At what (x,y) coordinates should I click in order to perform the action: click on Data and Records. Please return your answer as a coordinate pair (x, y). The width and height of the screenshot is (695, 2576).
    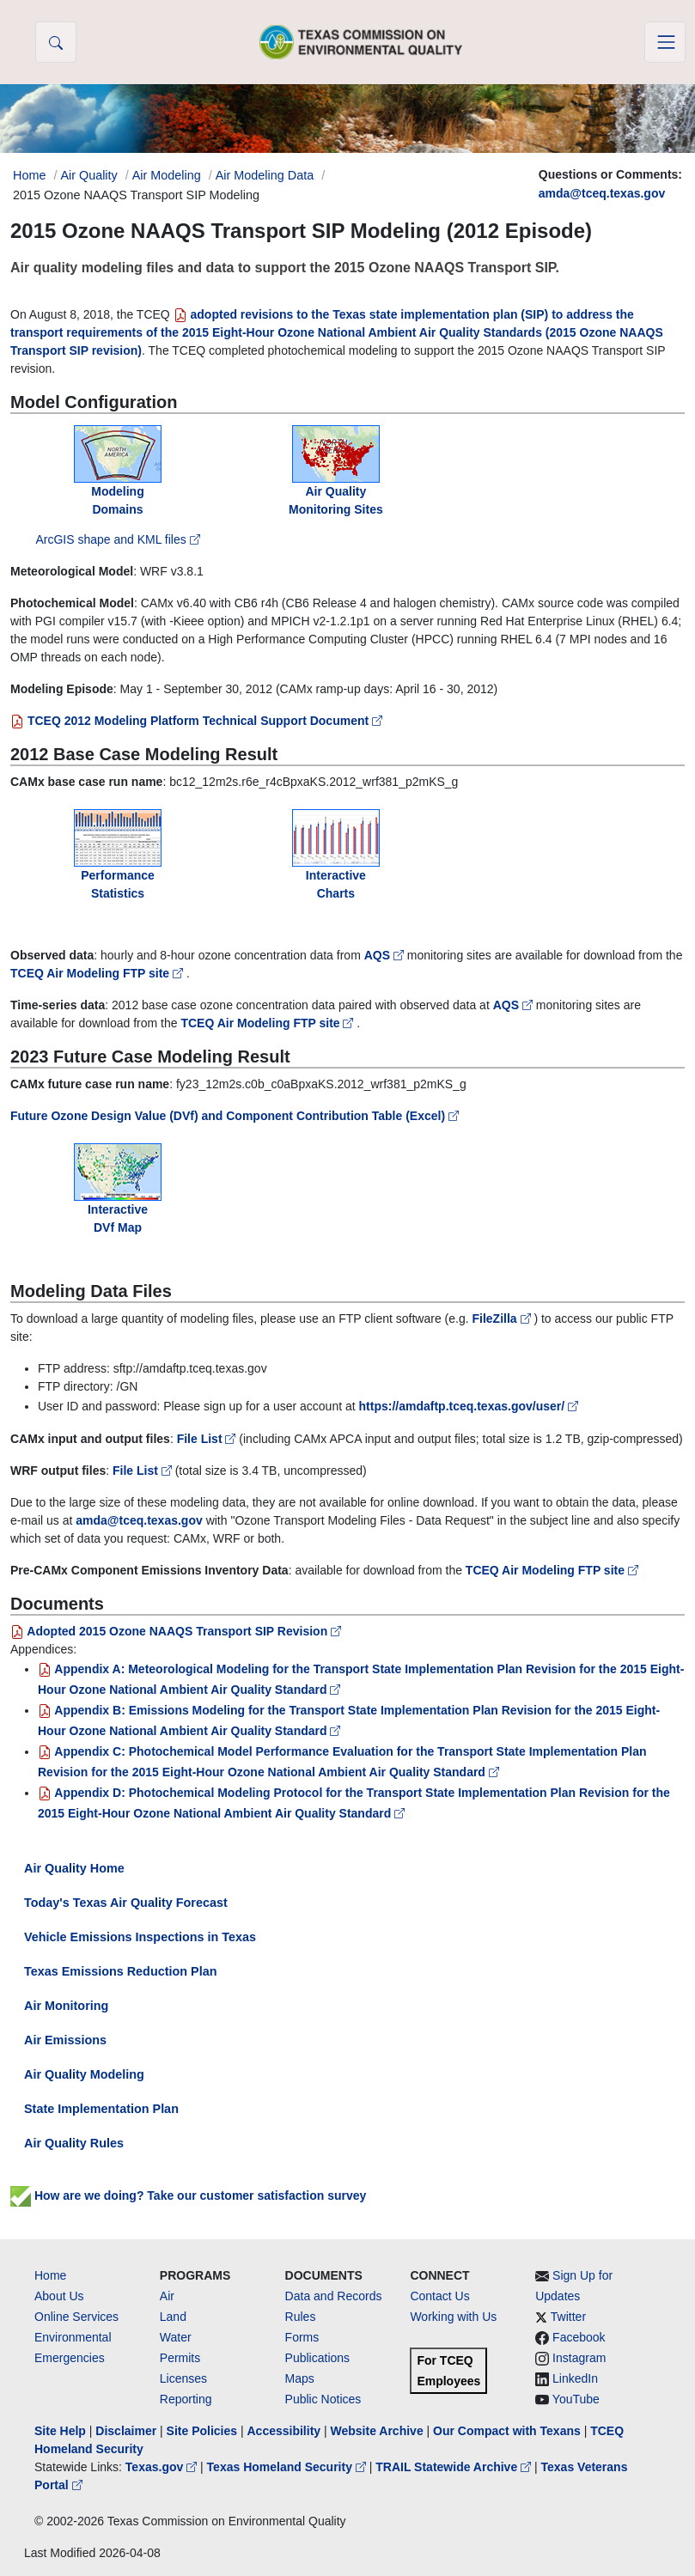
    Looking at the image, I should click on (333, 2296).